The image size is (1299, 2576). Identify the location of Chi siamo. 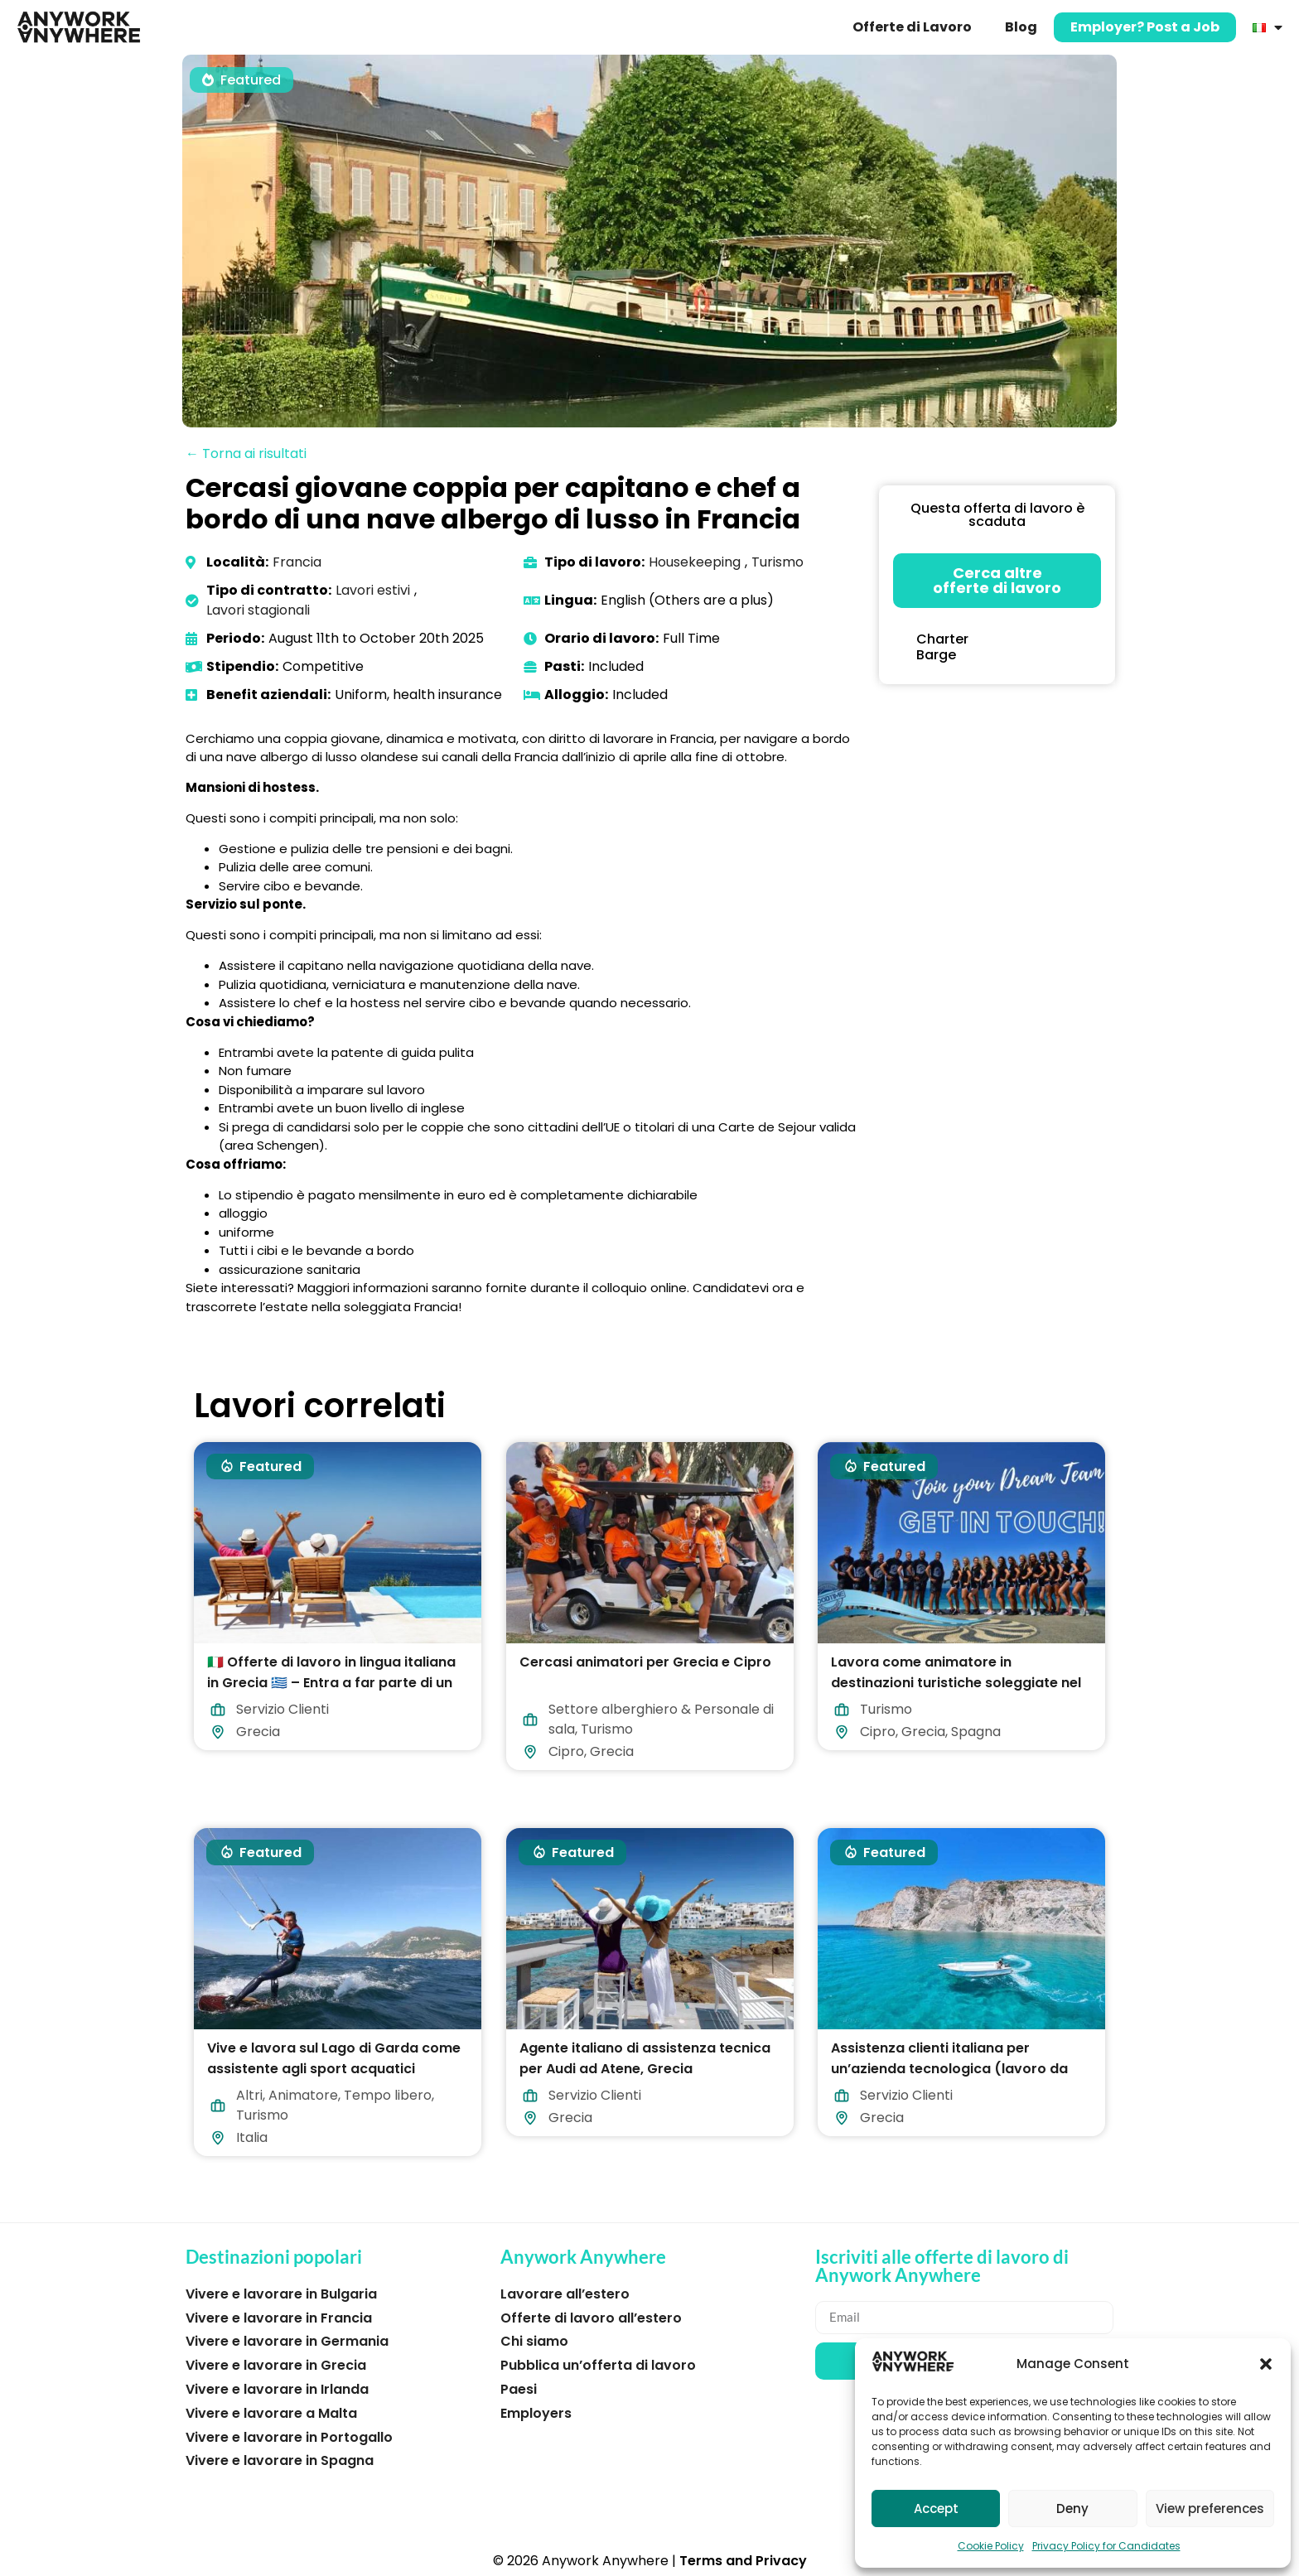
(534, 2341).